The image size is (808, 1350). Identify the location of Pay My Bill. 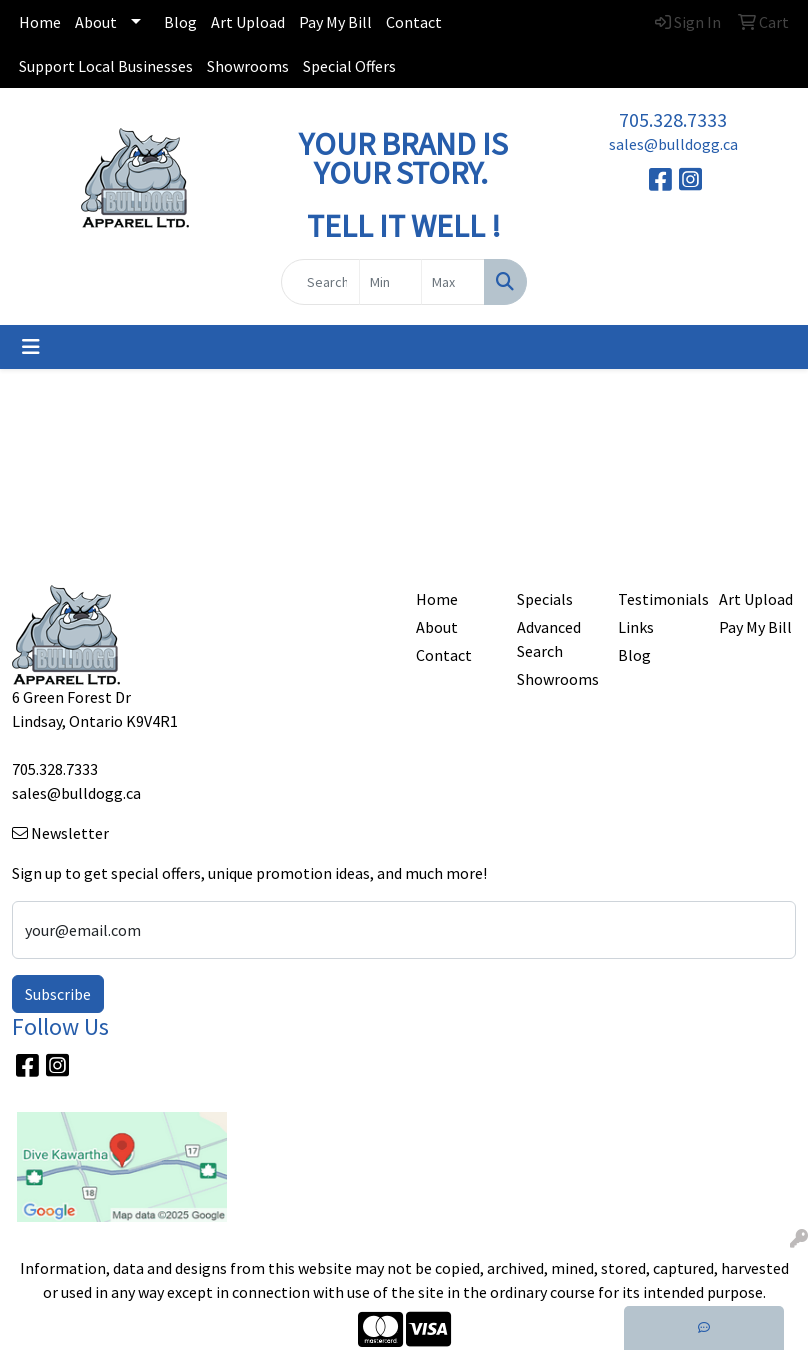
(335, 22).